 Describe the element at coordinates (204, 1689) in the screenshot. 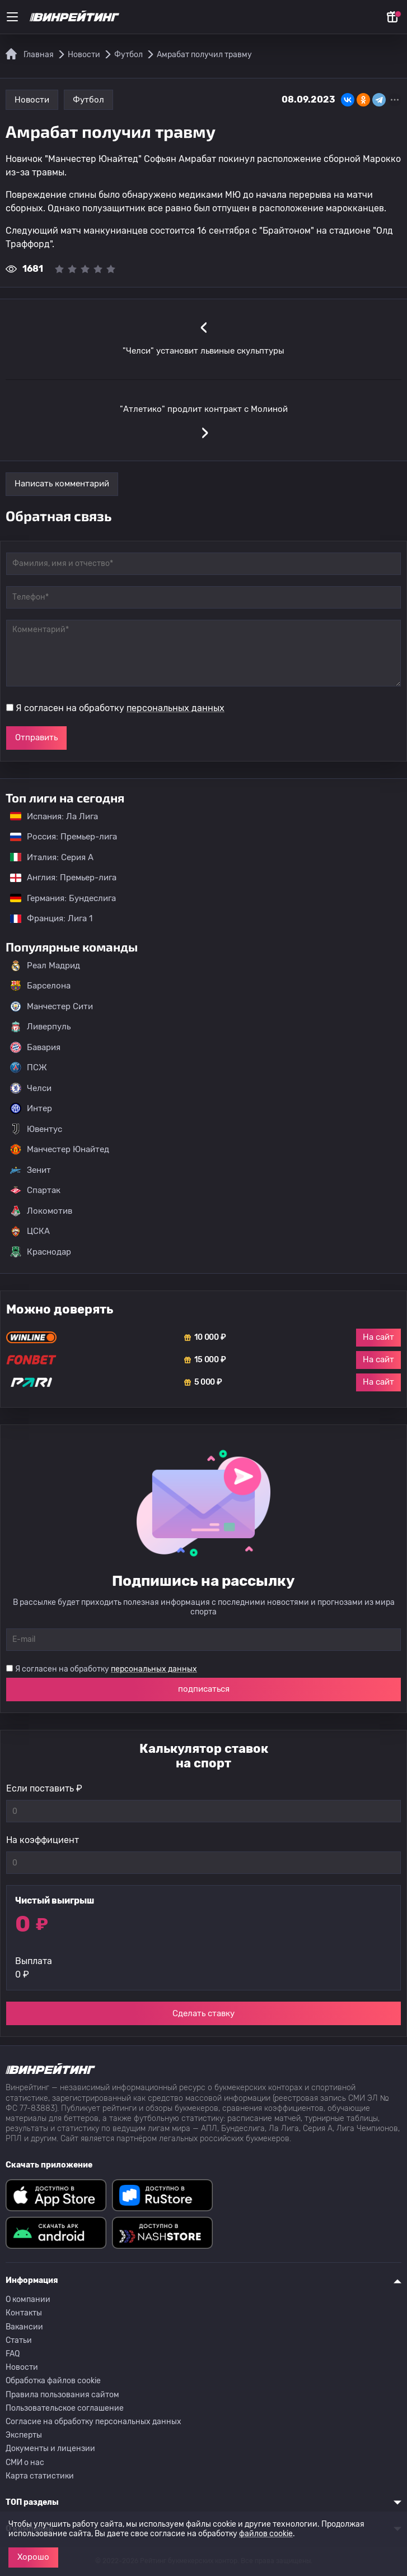

I see `подписаться` at that location.